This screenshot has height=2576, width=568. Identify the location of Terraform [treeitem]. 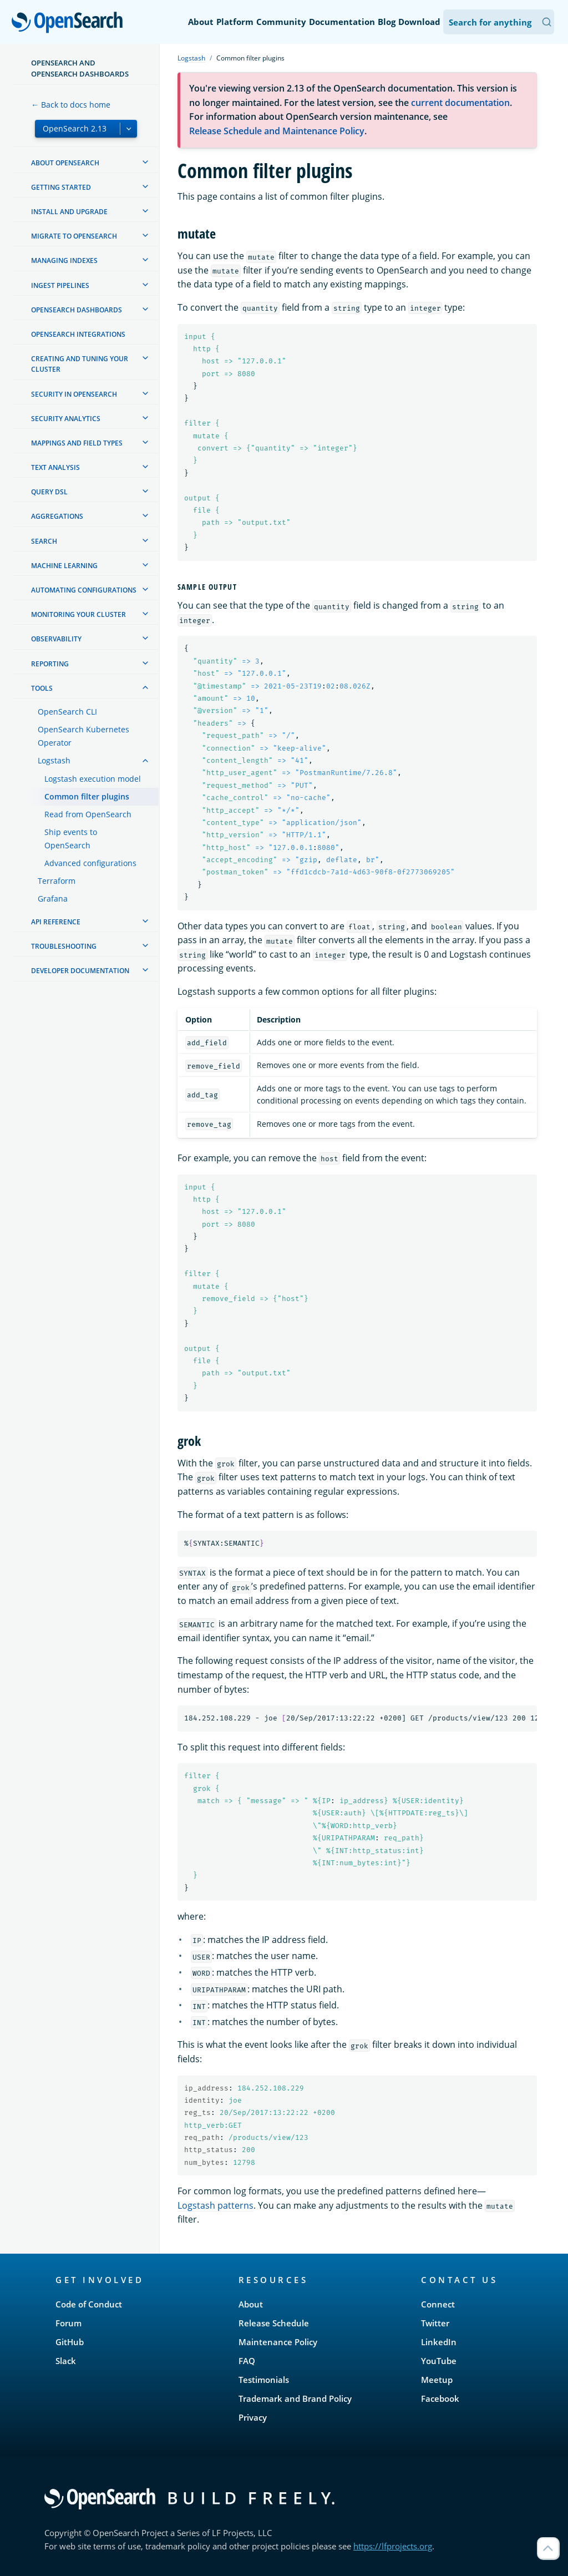
(56, 880).